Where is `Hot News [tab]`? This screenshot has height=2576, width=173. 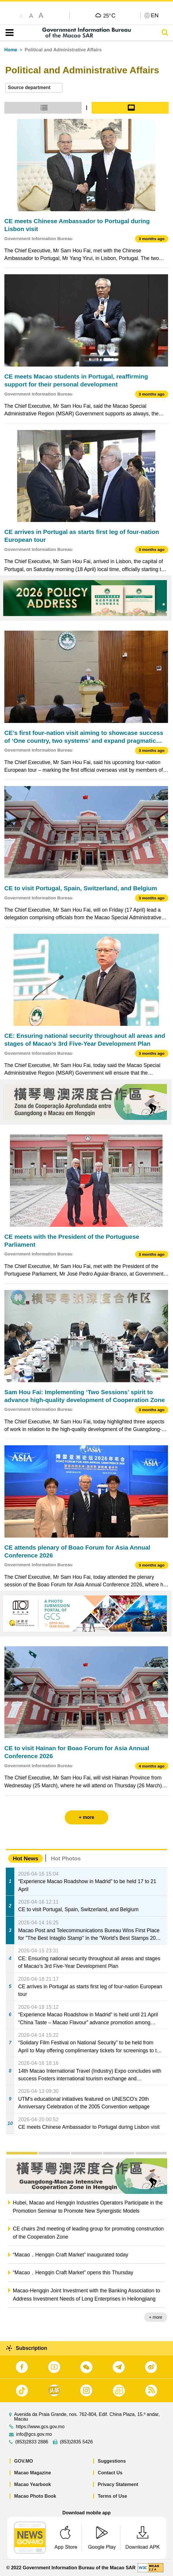 Hot News [tab] is located at coordinates (25, 1858).